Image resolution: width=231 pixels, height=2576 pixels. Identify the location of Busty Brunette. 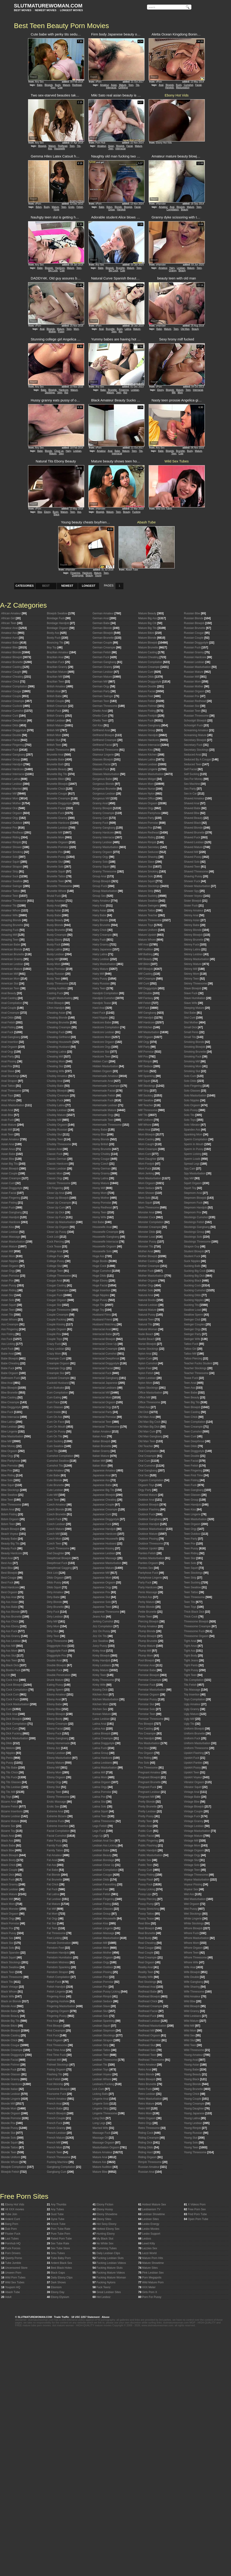
(56, 930).